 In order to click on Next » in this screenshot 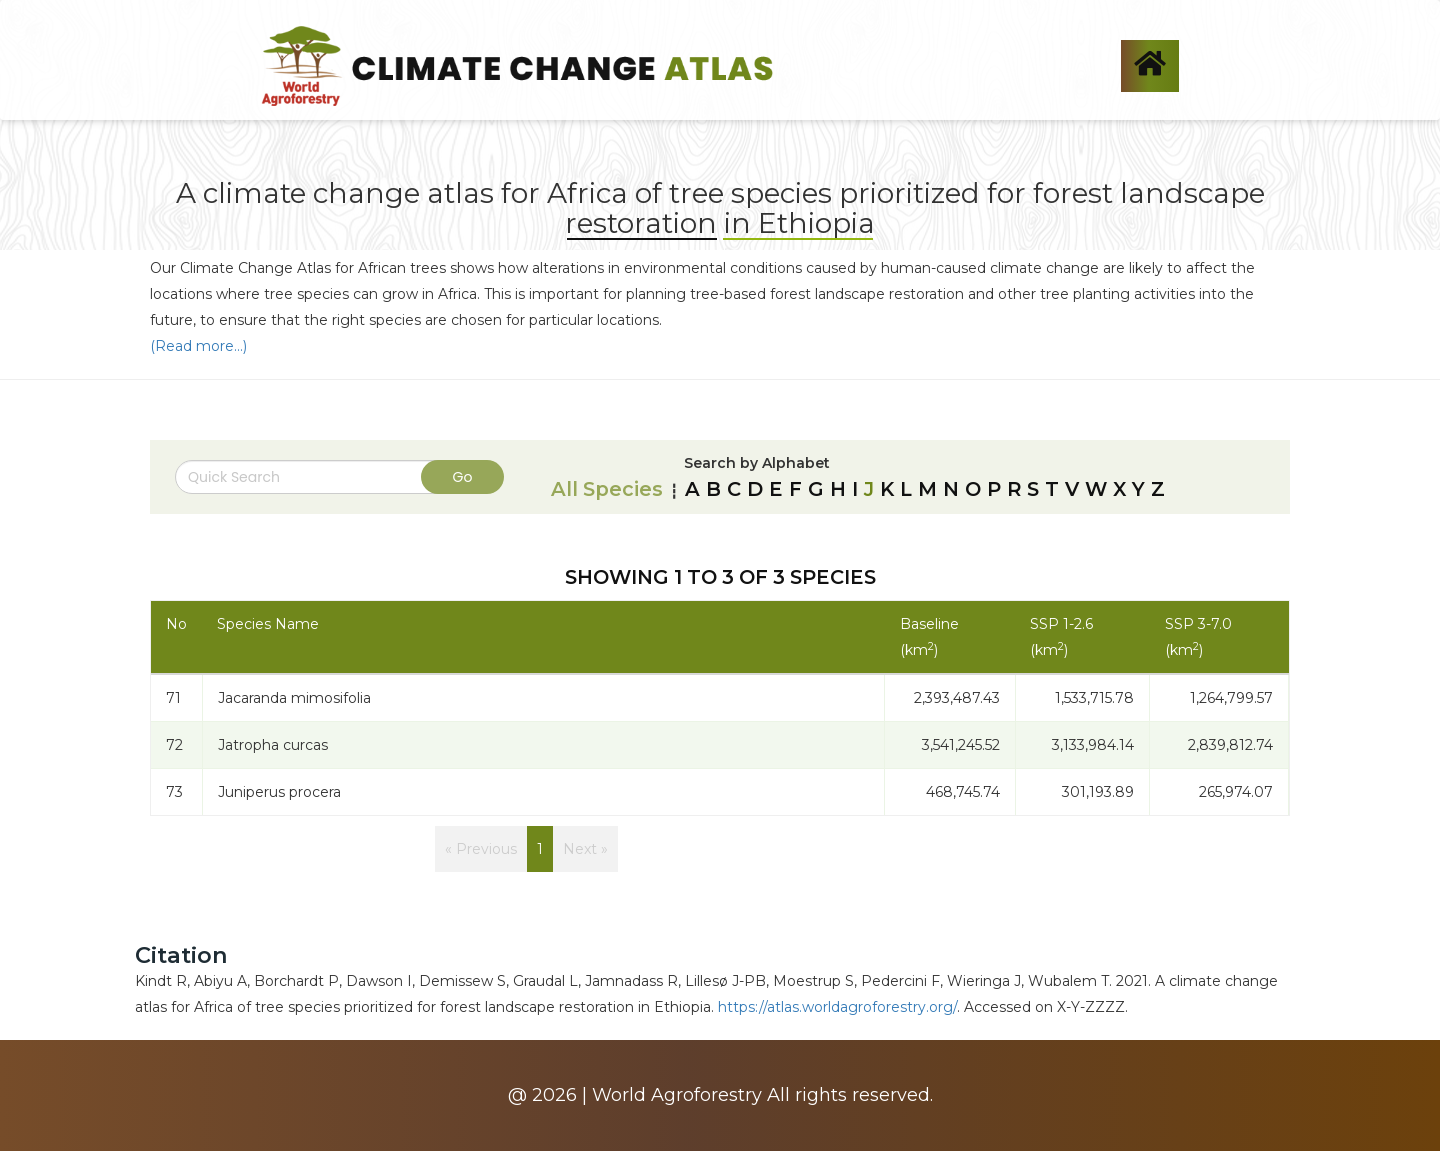, I will do `click(585, 849)`.